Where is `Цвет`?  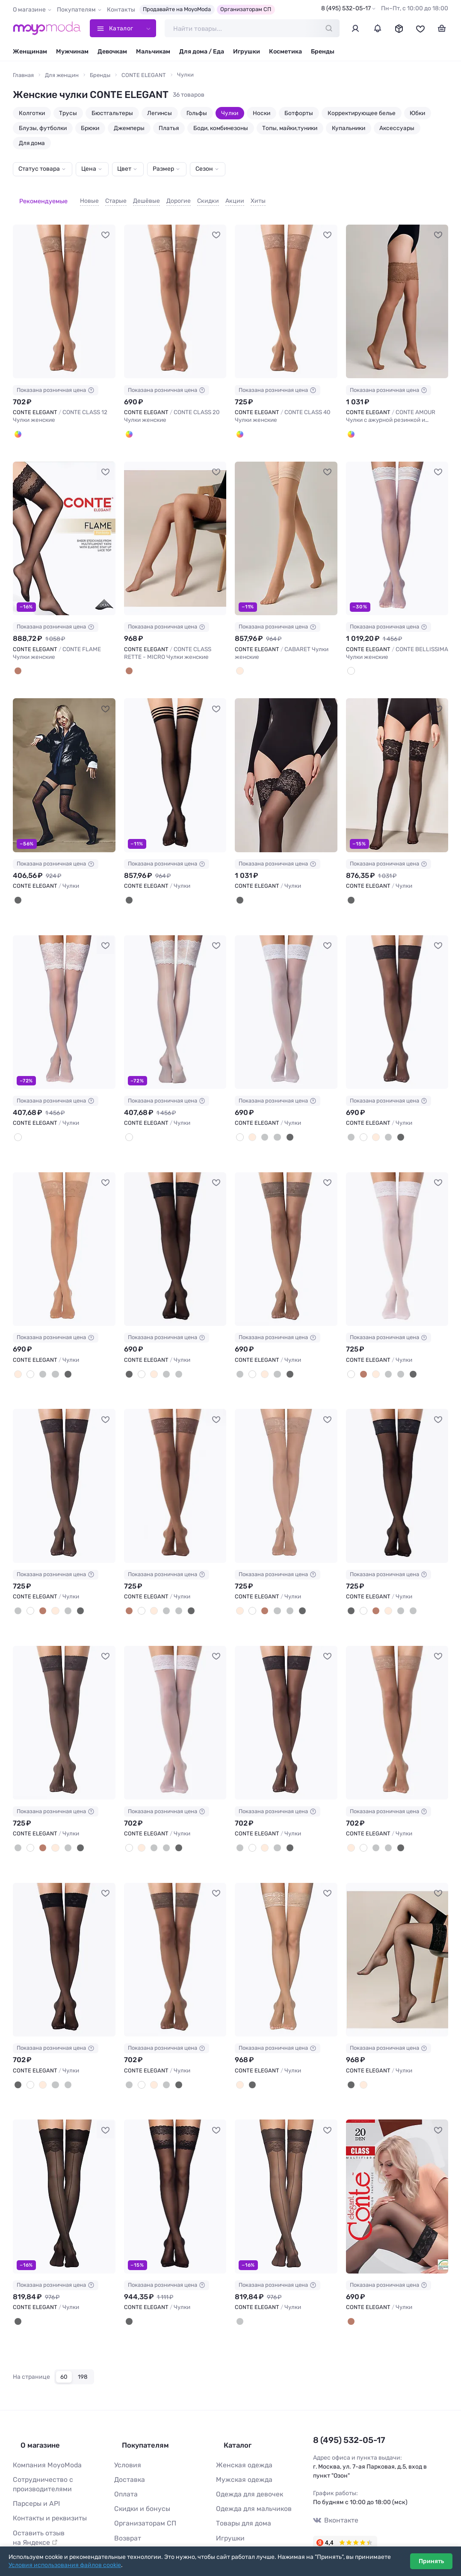 Цвет is located at coordinates (124, 168).